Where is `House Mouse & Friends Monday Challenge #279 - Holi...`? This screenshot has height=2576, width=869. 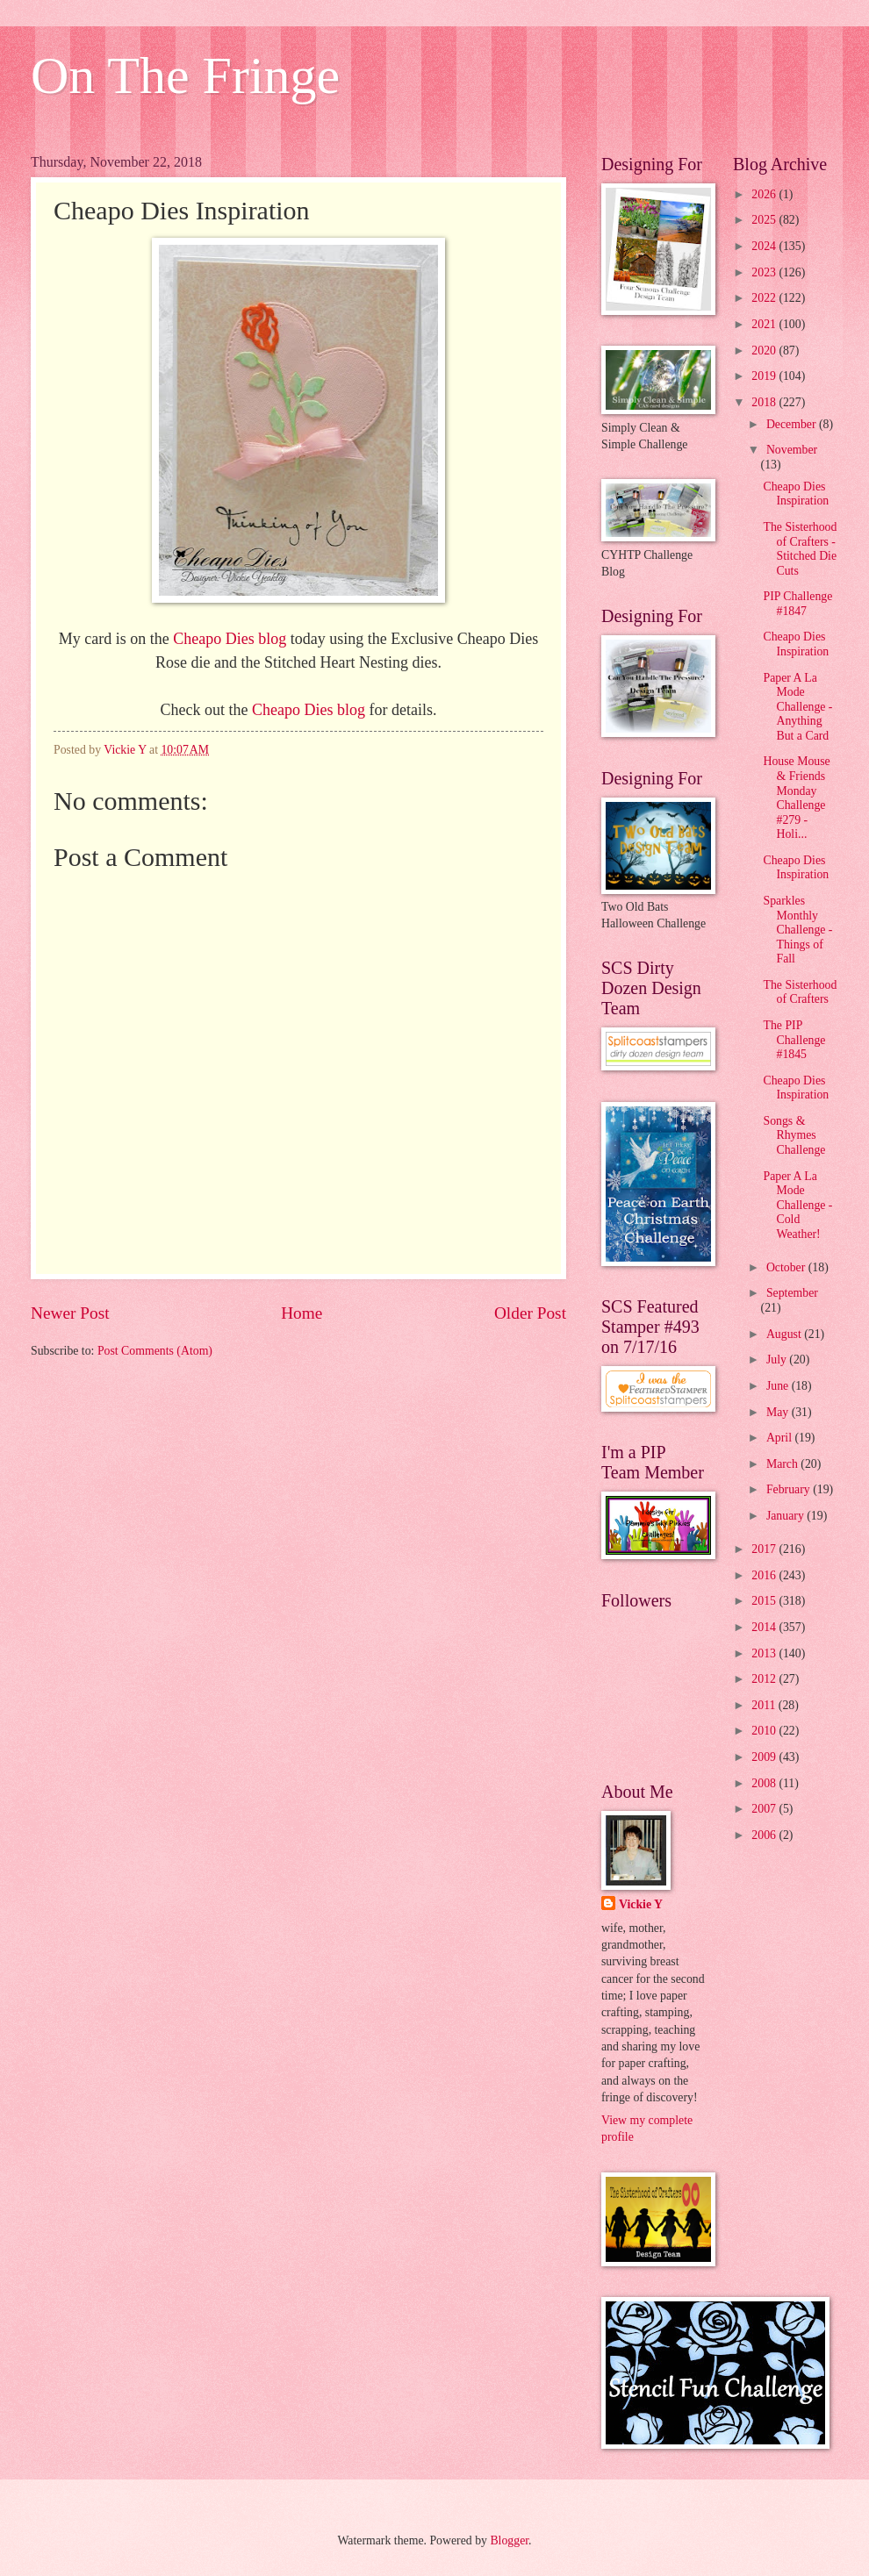 House Mouse & Friends Monday Challenge #279 - Holi... is located at coordinates (796, 798).